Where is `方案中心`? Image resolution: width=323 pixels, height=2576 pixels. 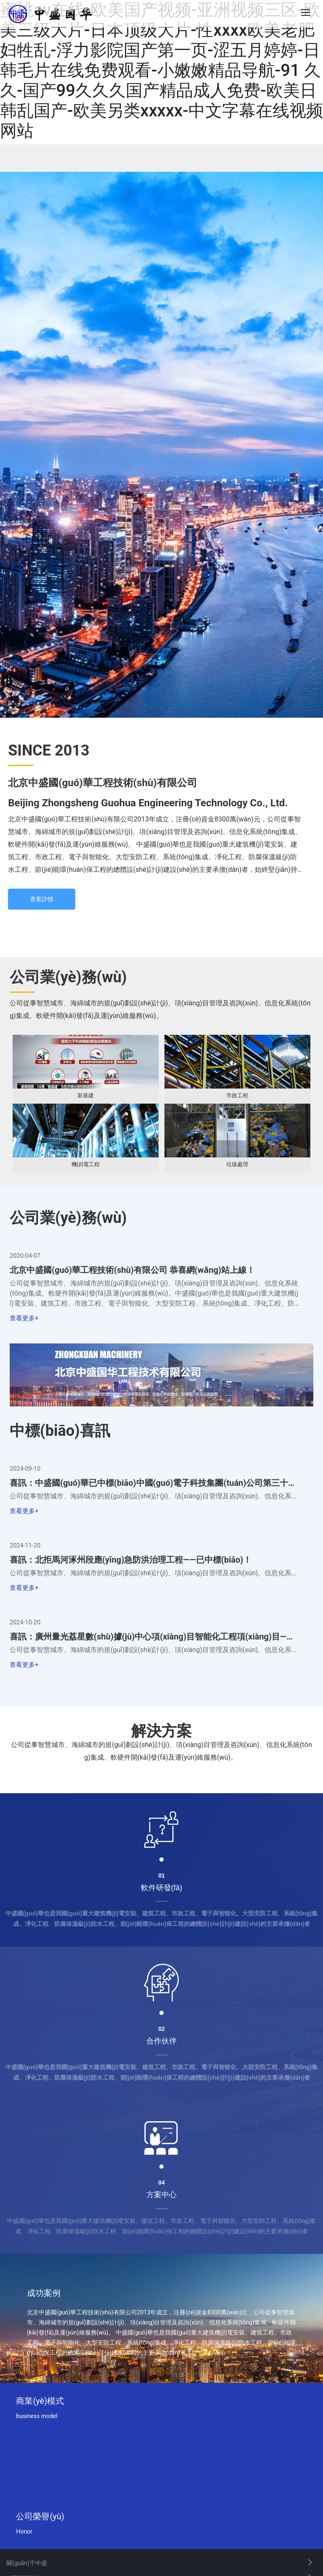
方案中心 is located at coordinates (161, 2195).